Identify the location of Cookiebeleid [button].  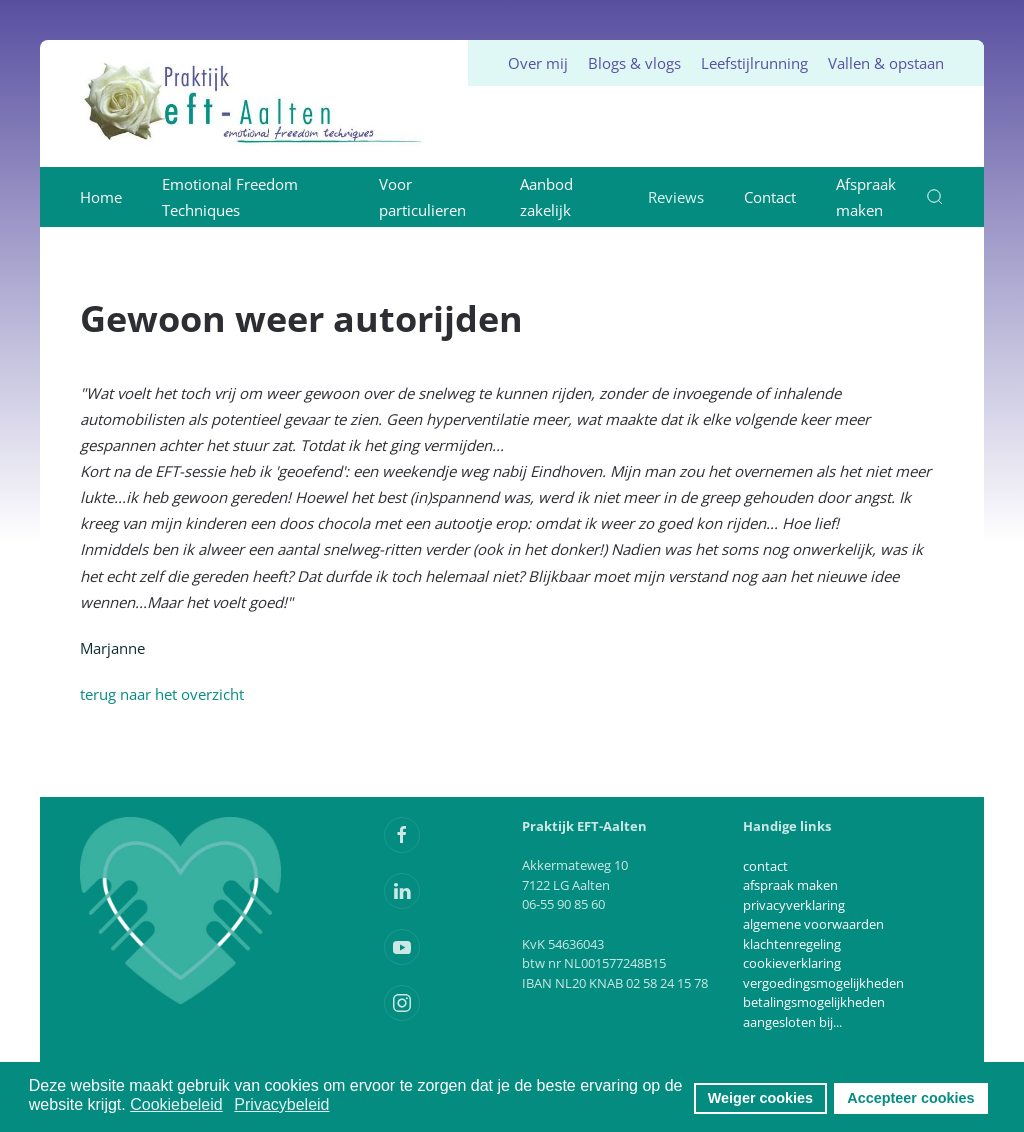
(176, 1104).